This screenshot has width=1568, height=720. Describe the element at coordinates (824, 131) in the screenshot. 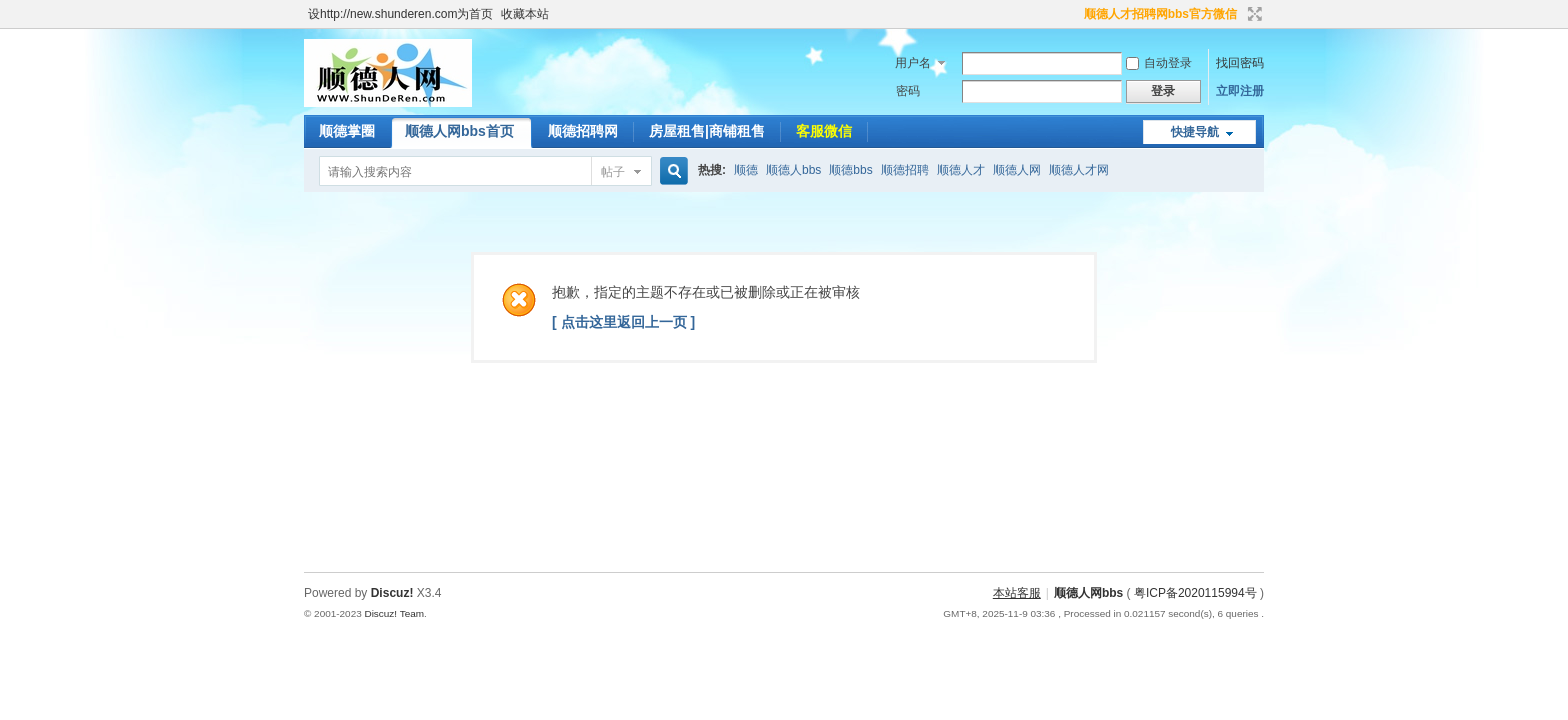

I see `客服微信` at that location.